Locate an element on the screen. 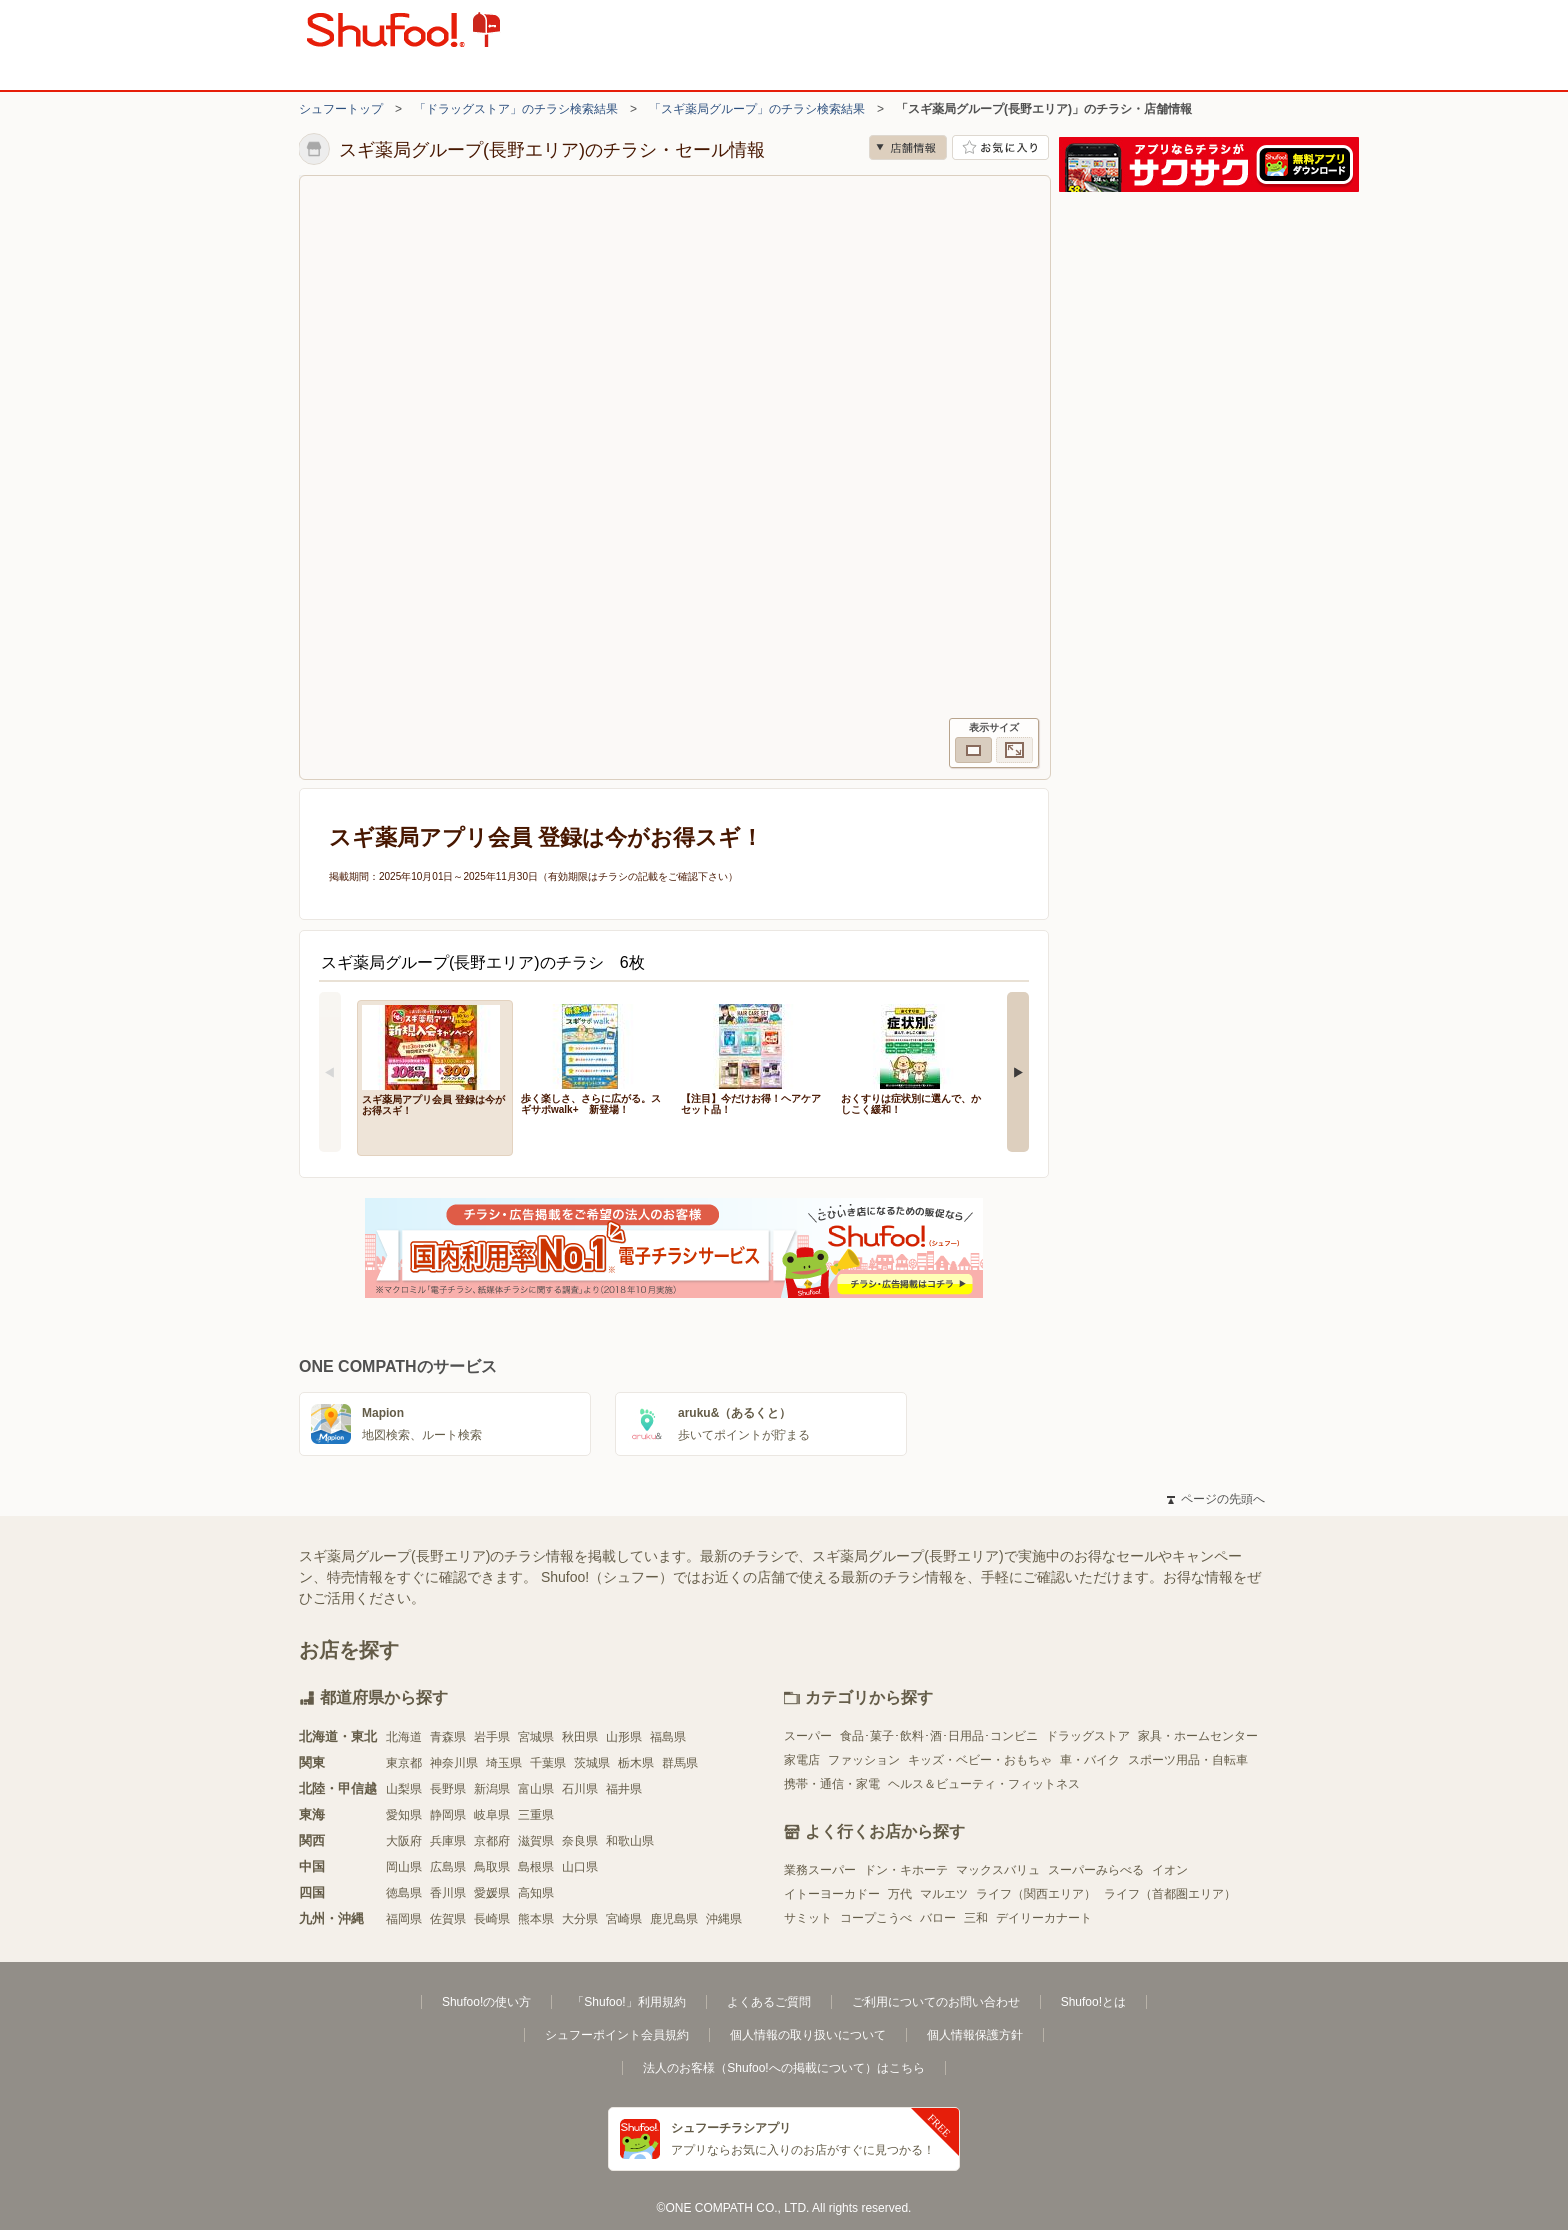  島根県 is located at coordinates (536, 1867).